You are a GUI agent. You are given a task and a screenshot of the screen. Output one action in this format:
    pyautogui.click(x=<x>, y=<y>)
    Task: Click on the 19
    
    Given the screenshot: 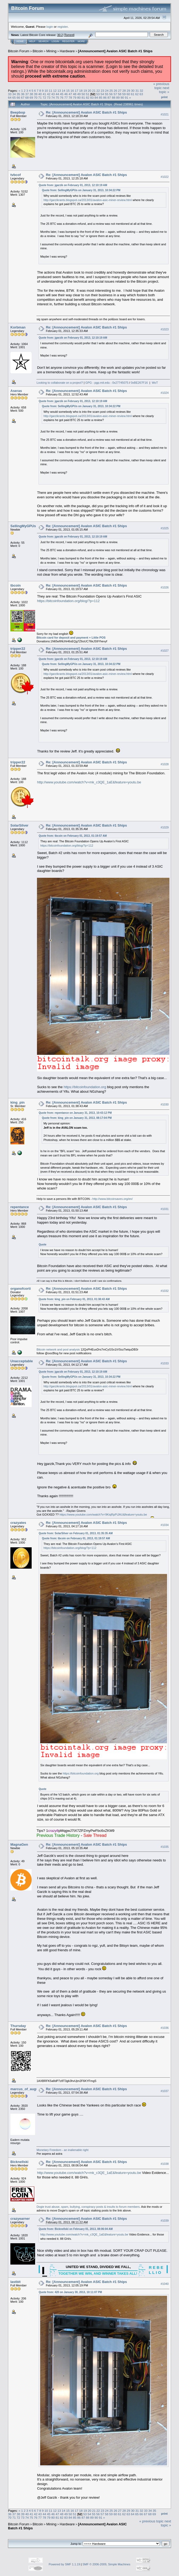 What is the action you would take?
    pyautogui.click(x=85, y=90)
    